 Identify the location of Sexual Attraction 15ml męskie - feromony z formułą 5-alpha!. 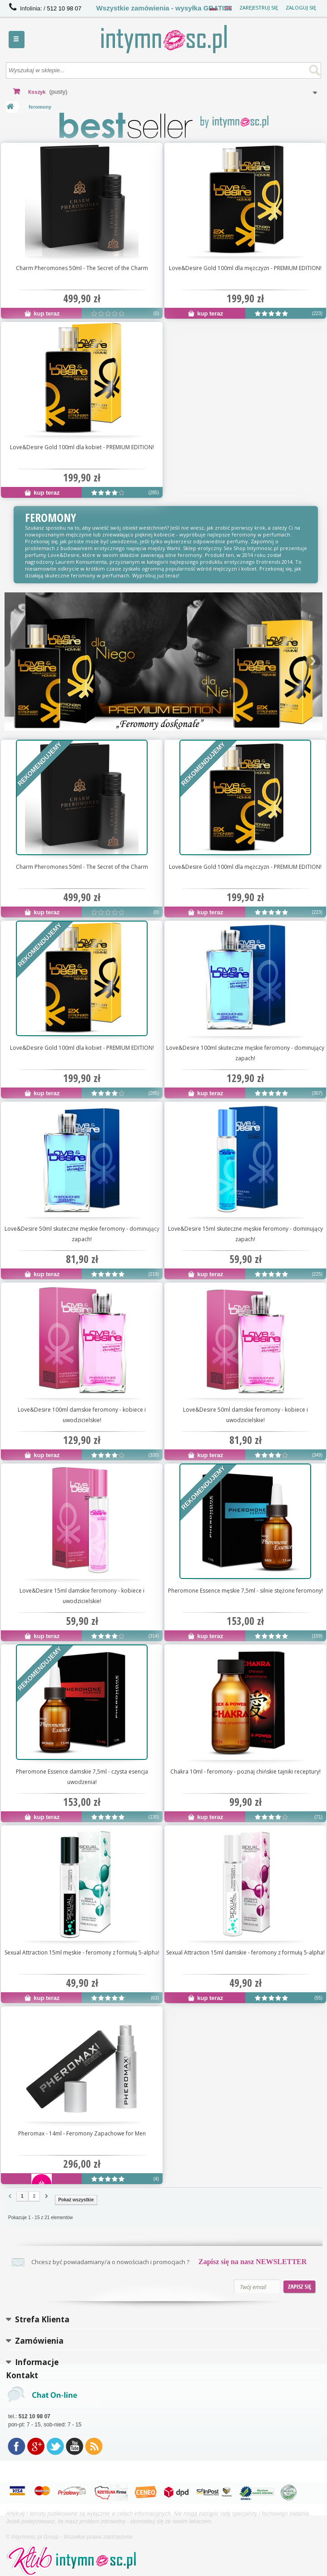
(82, 1952).